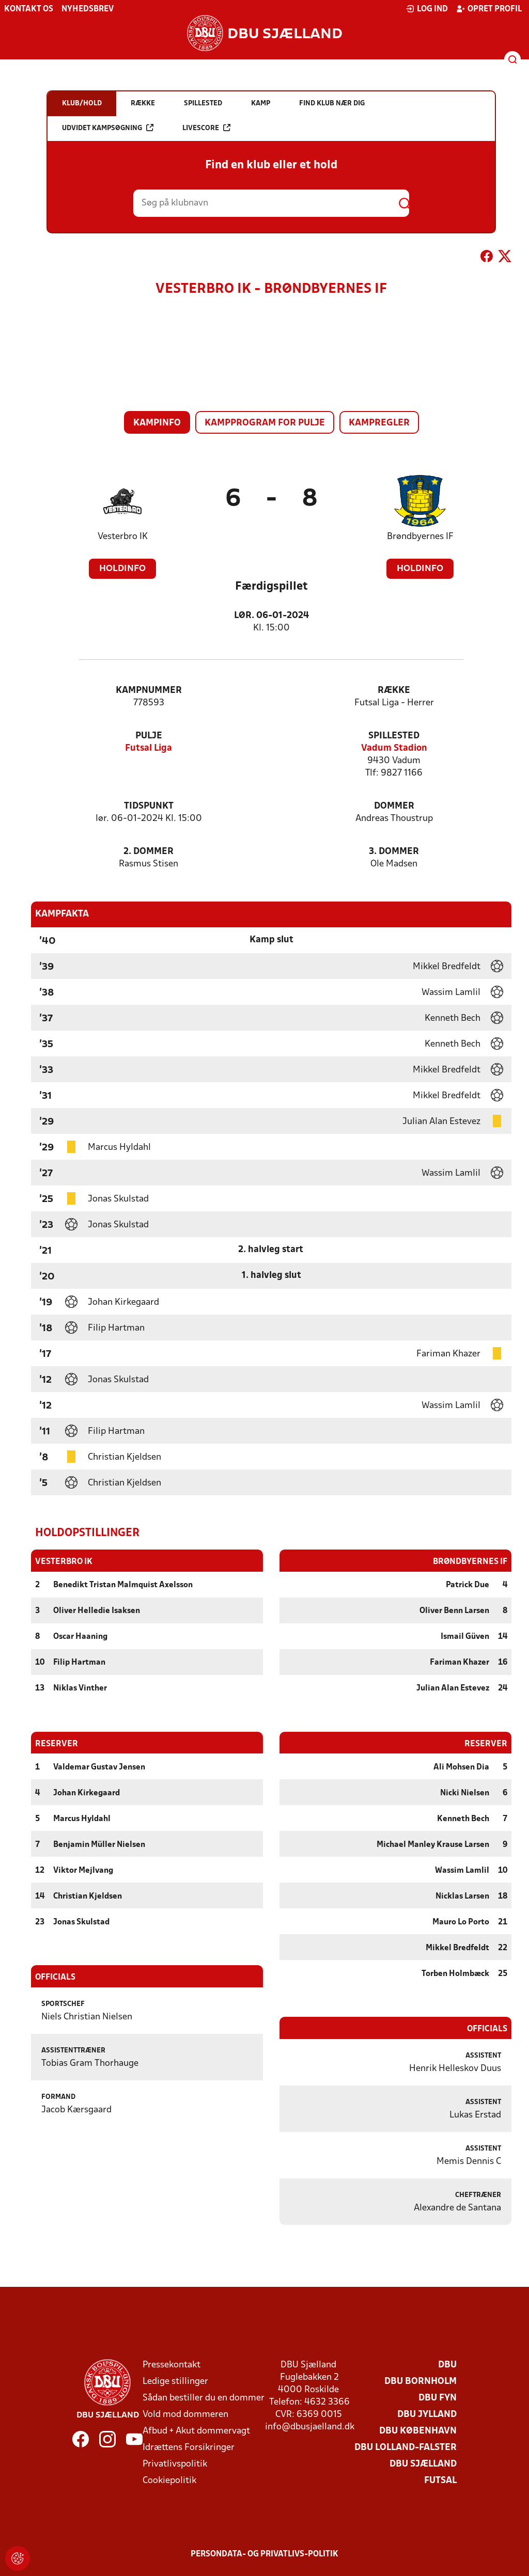  What do you see at coordinates (148, 736) in the screenshot?
I see `Pulje` at bounding box center [148, 736].